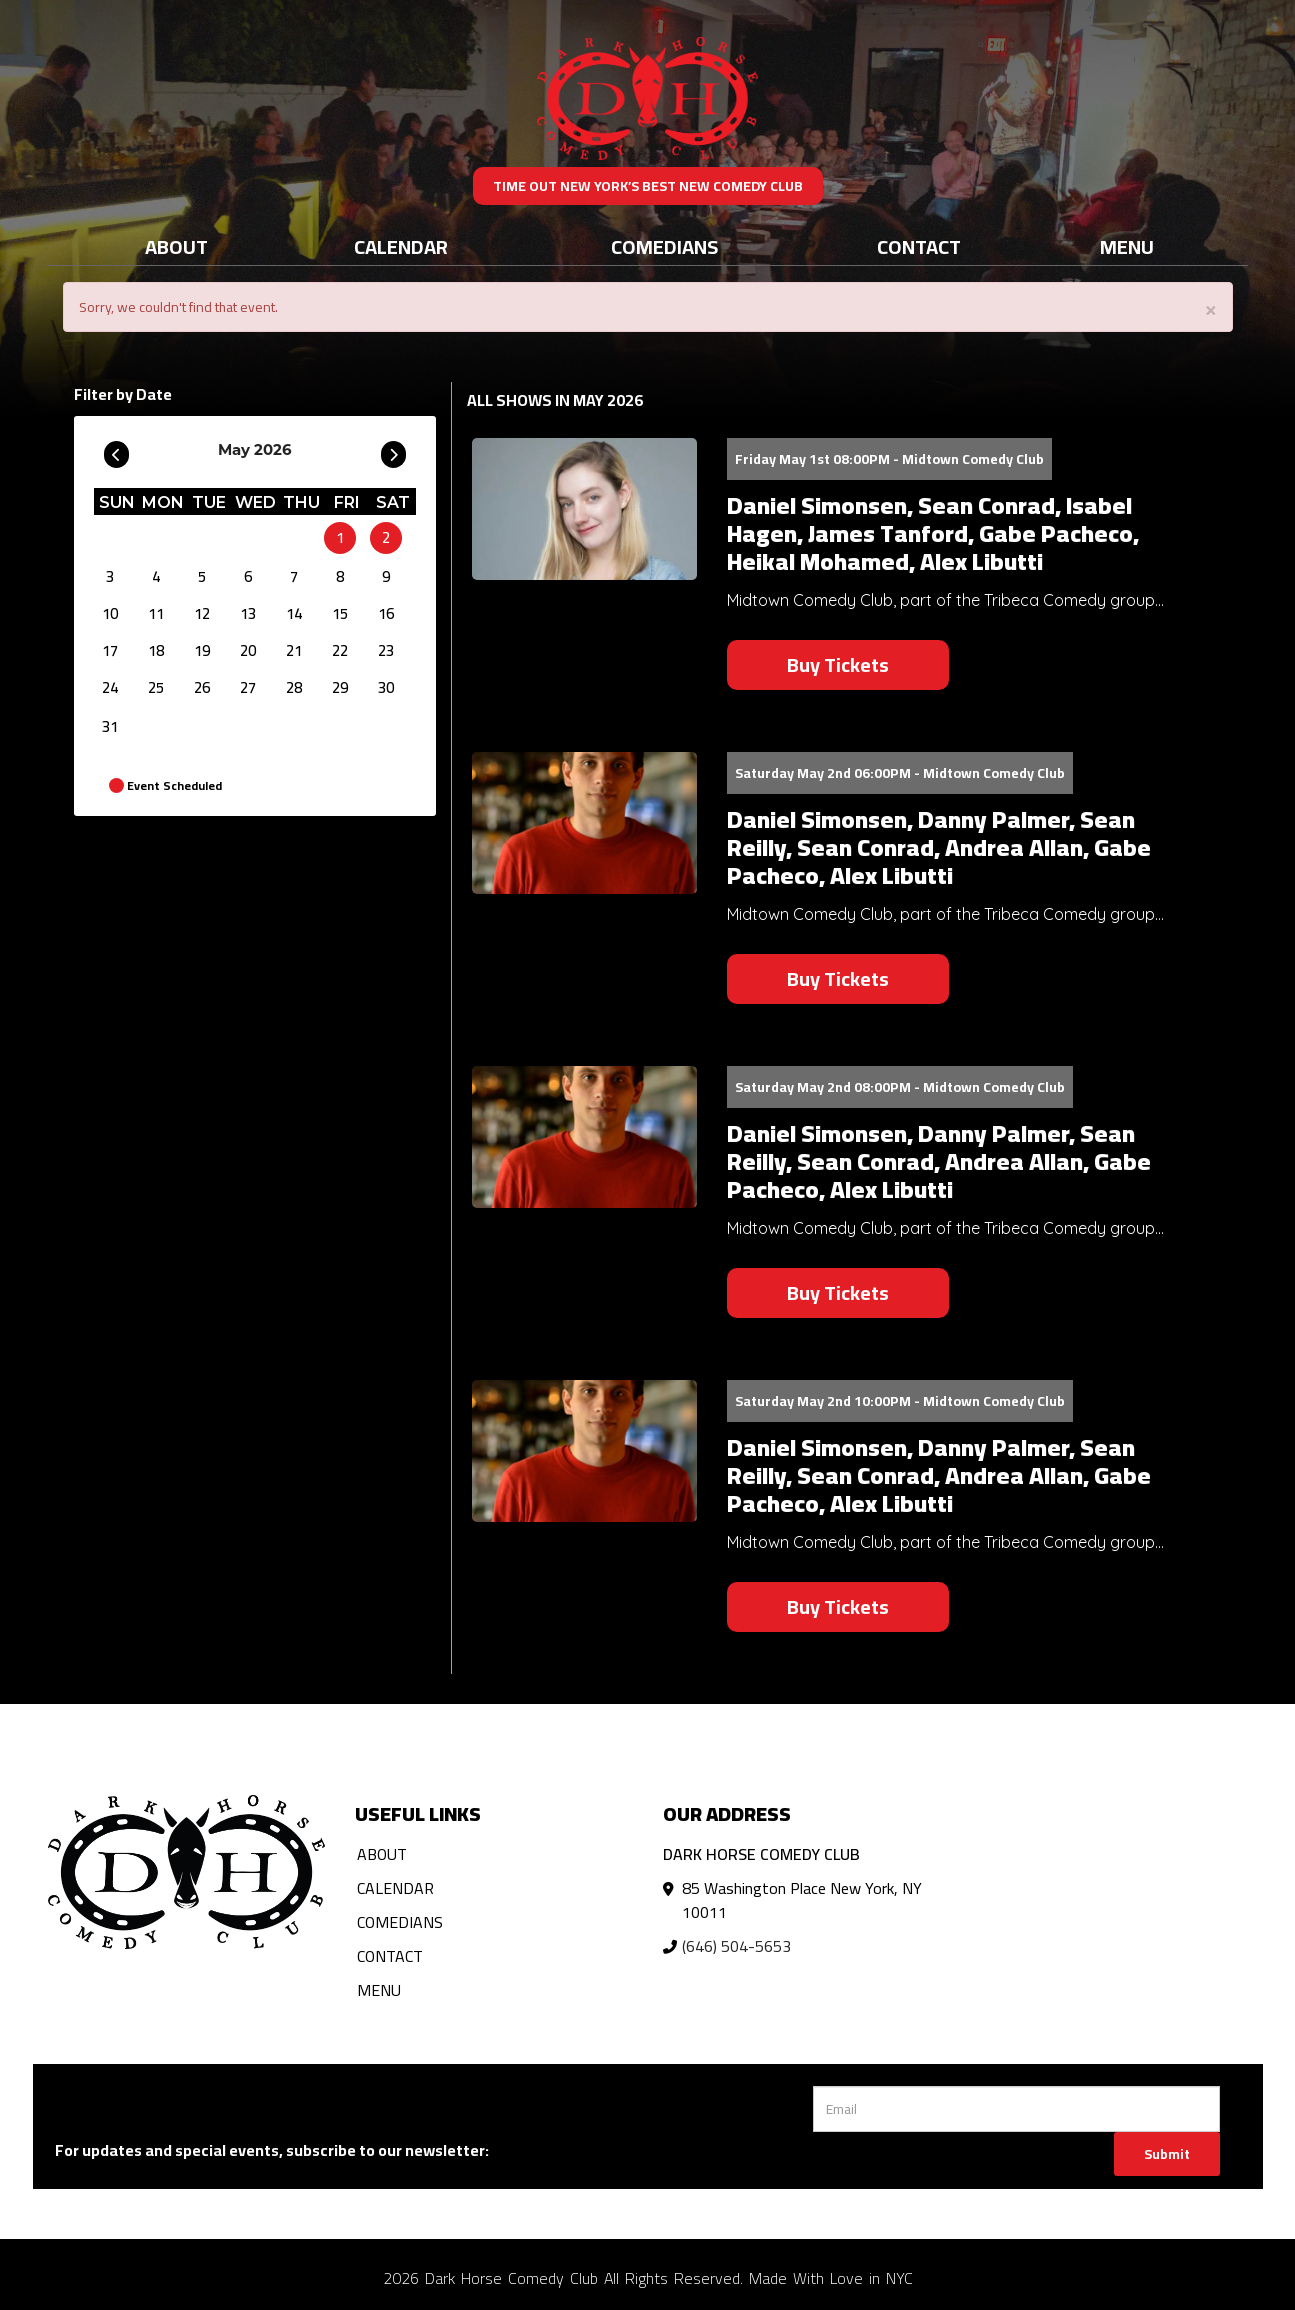 The image size is (1295, 2310). I want to click on 20 [May 20], so click(248, 650).